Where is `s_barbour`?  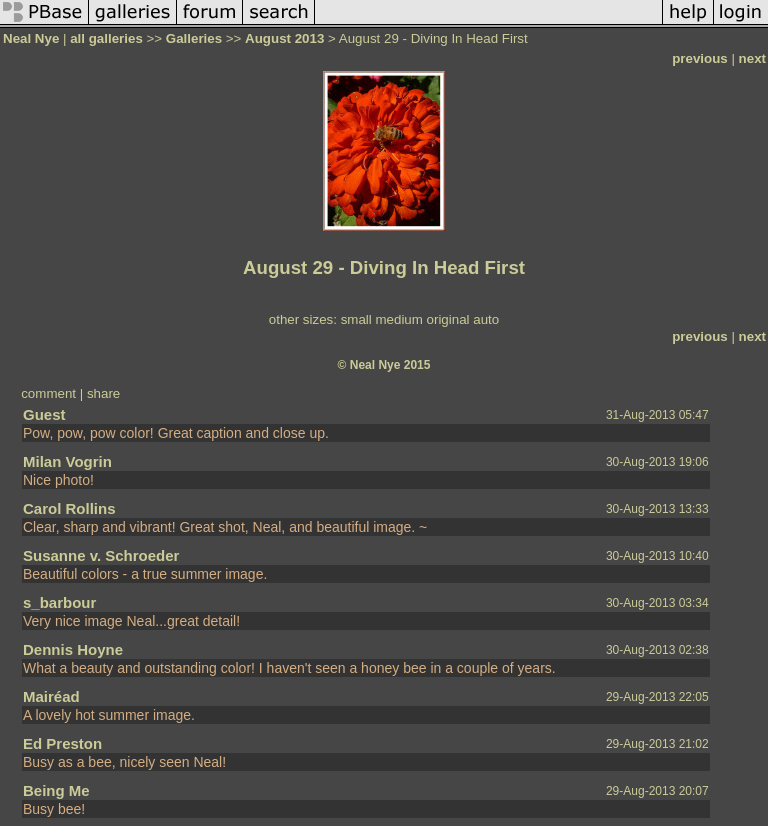 s_barbour is located at coordinates (59, 602).